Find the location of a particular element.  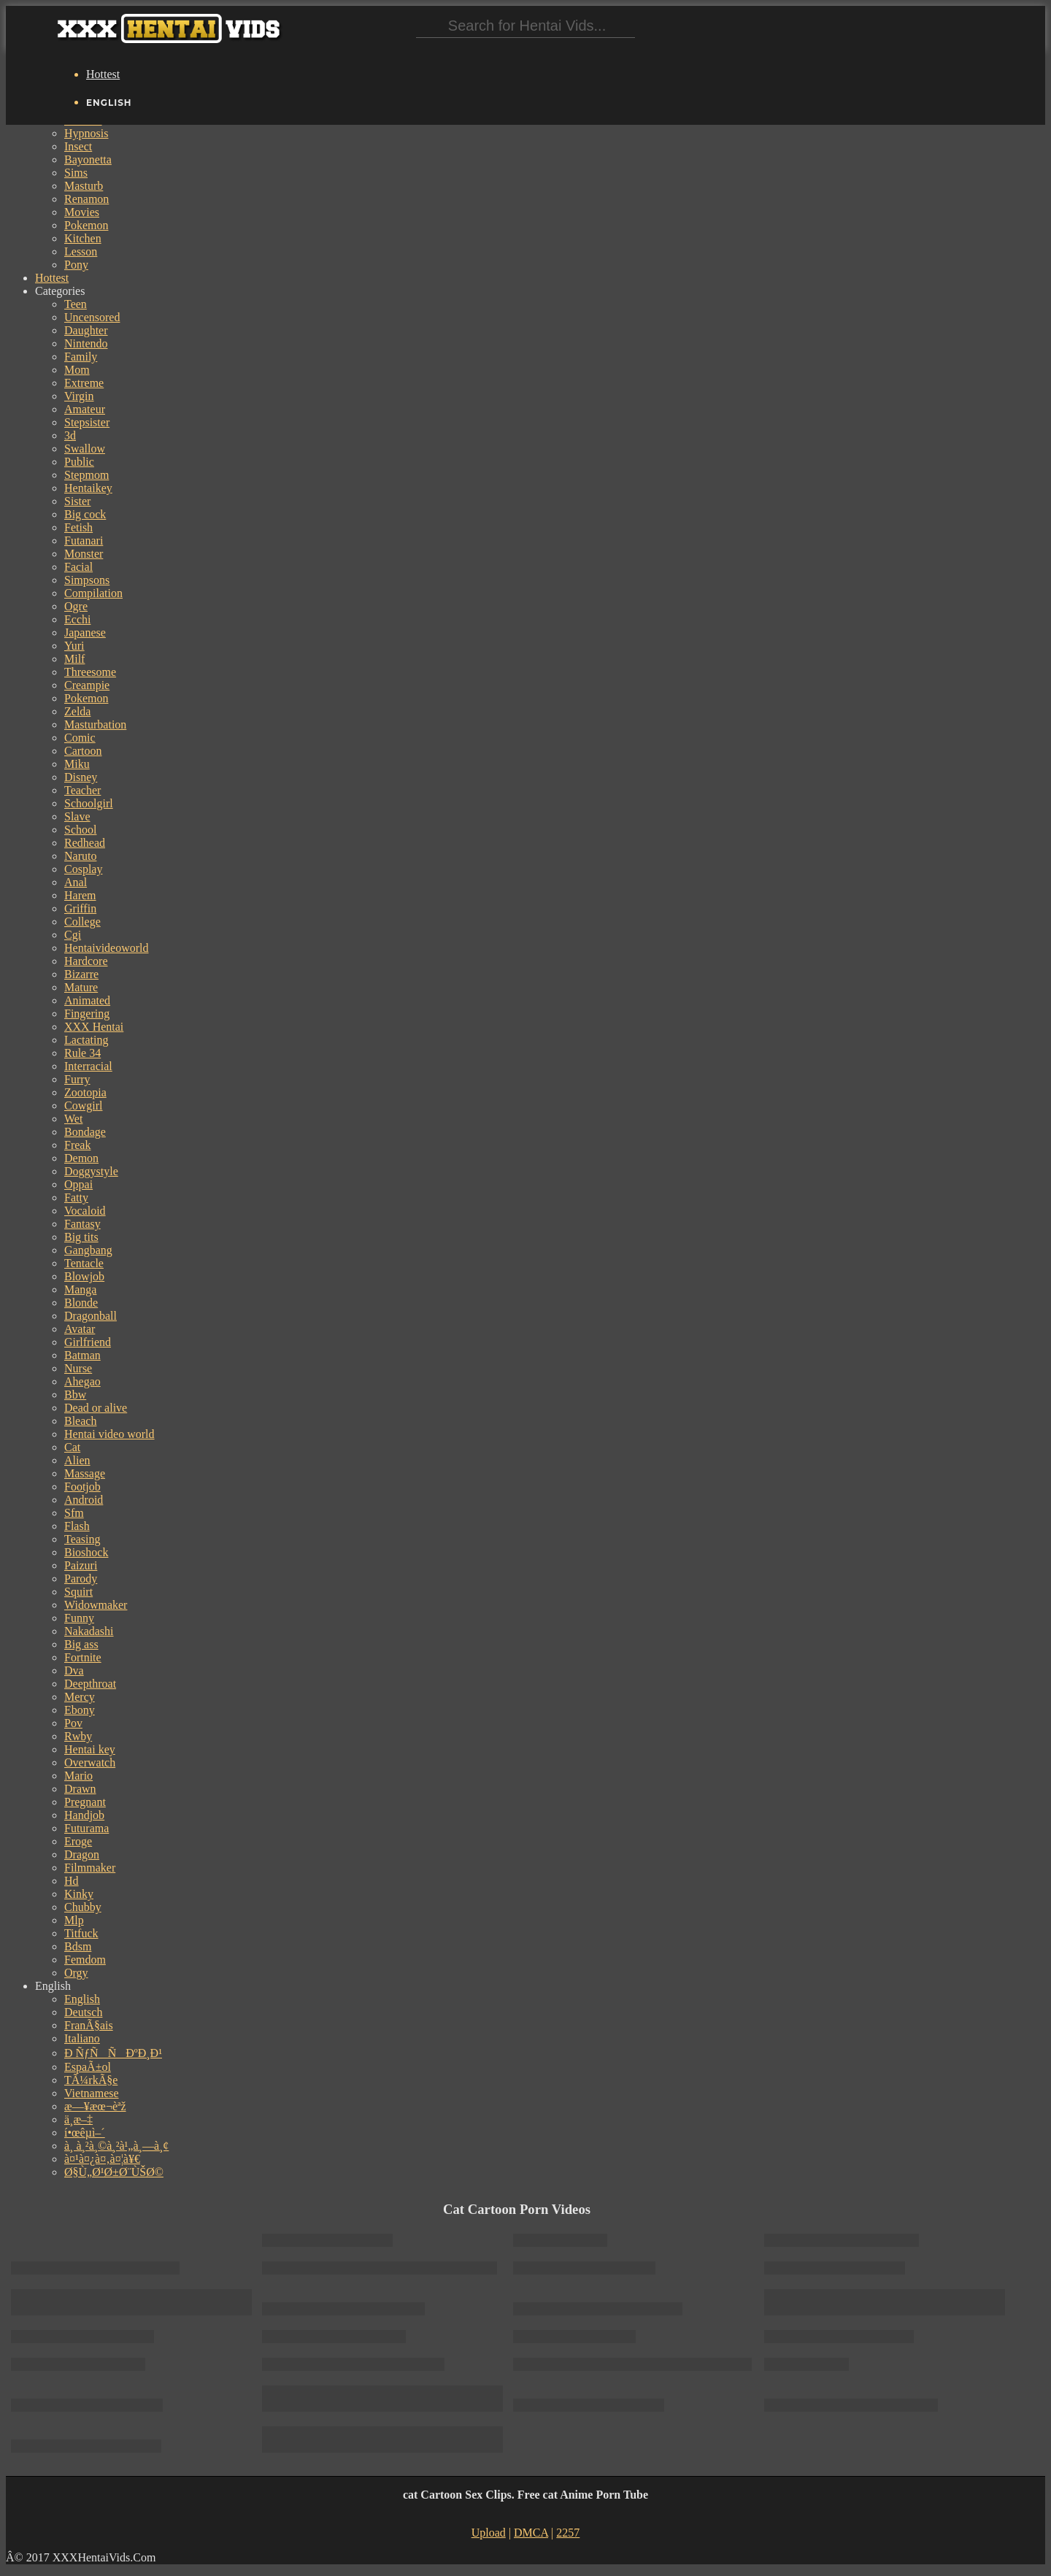

Tentacle is located at coordinates (84, 1263).